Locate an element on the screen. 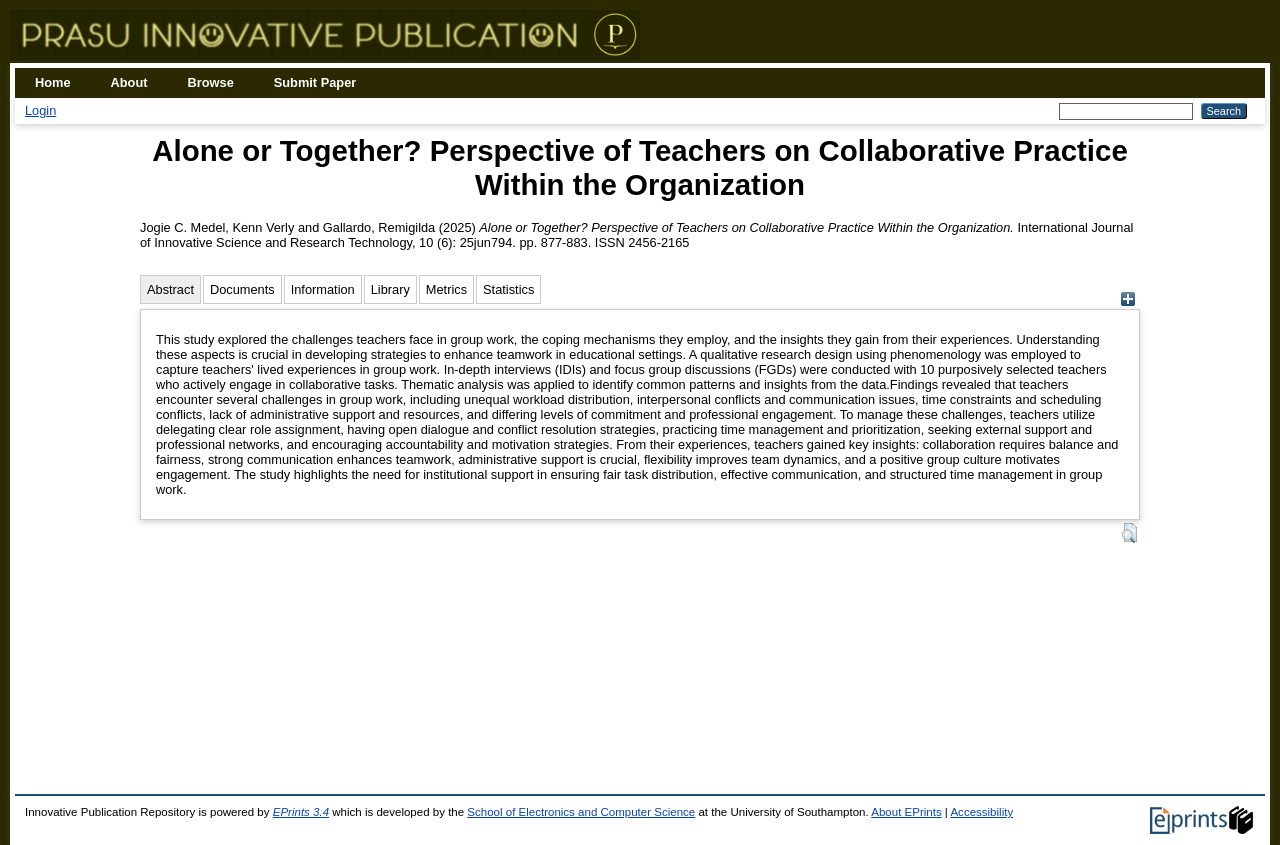 This screenshot has width=1280, height=845. EPrints 3.4 is located at coordinates (301, 812).